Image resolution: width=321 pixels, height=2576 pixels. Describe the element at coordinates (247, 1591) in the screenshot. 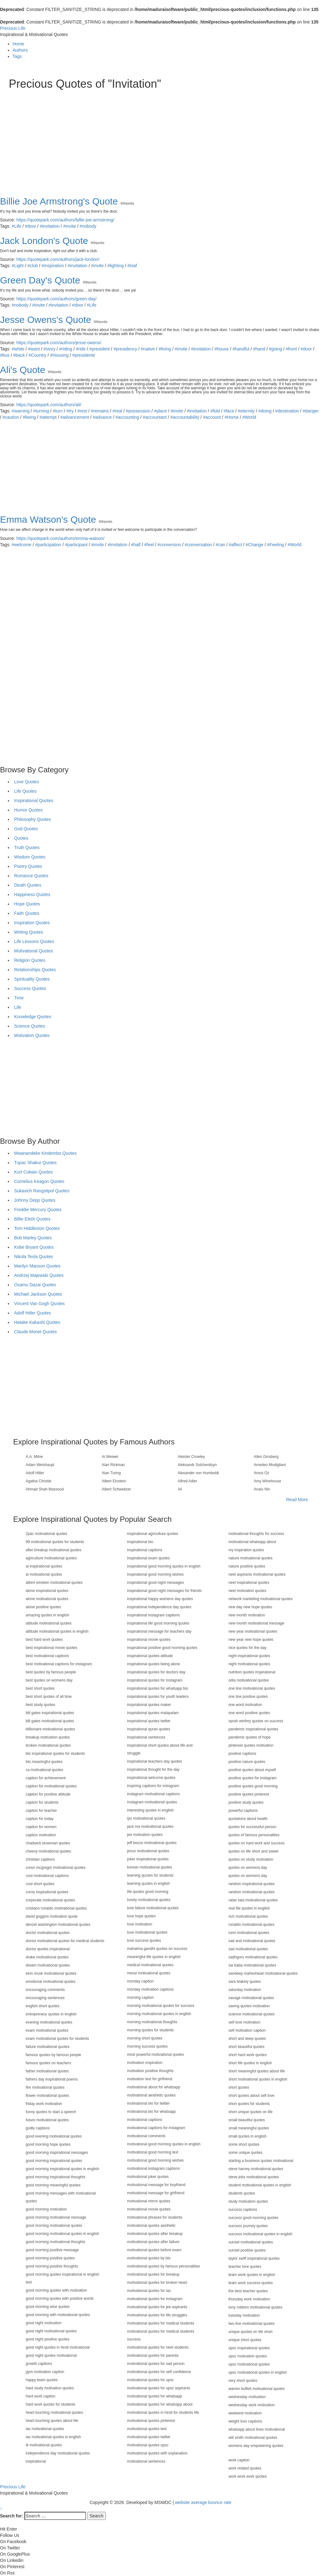

I see `neet motivation quotes` at that location.